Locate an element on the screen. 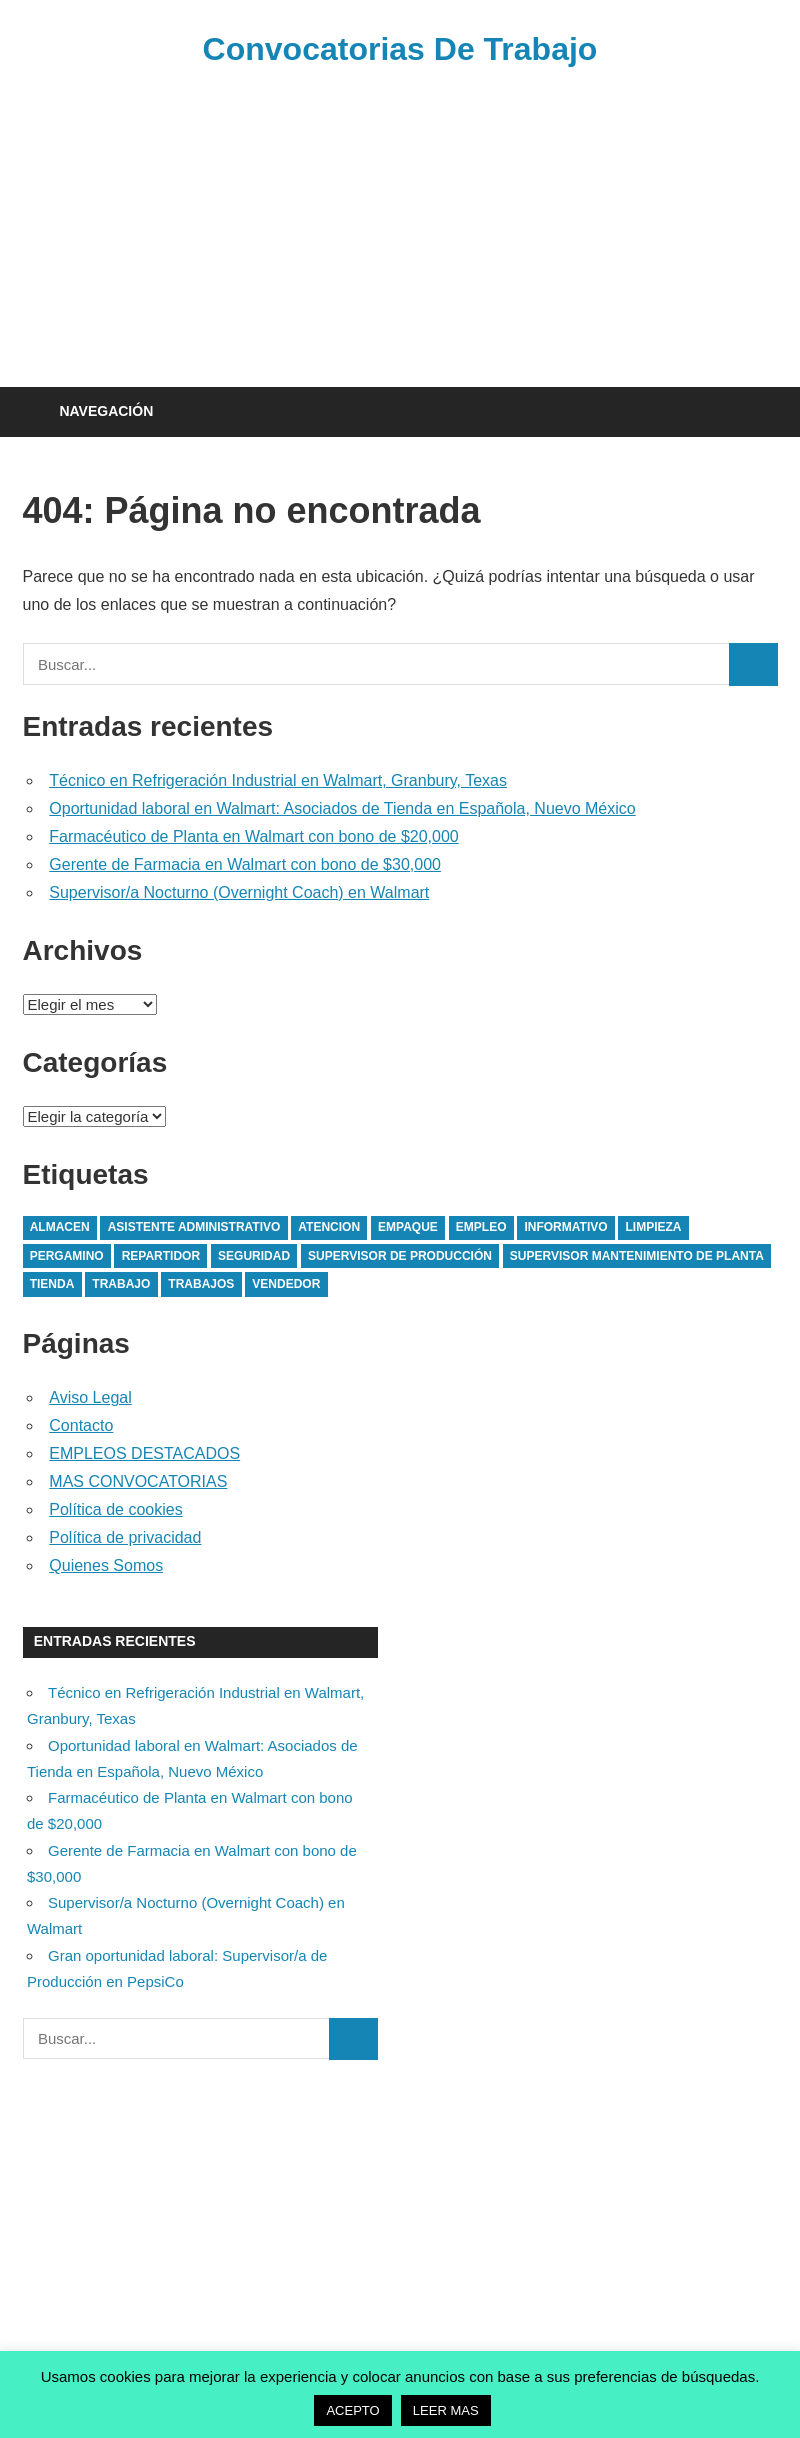 This screenshot has width=800, height=2438. Técnico en Refrigeración Industrial en Walmart, Granbury, Texas is located at coordinates (278, 780).